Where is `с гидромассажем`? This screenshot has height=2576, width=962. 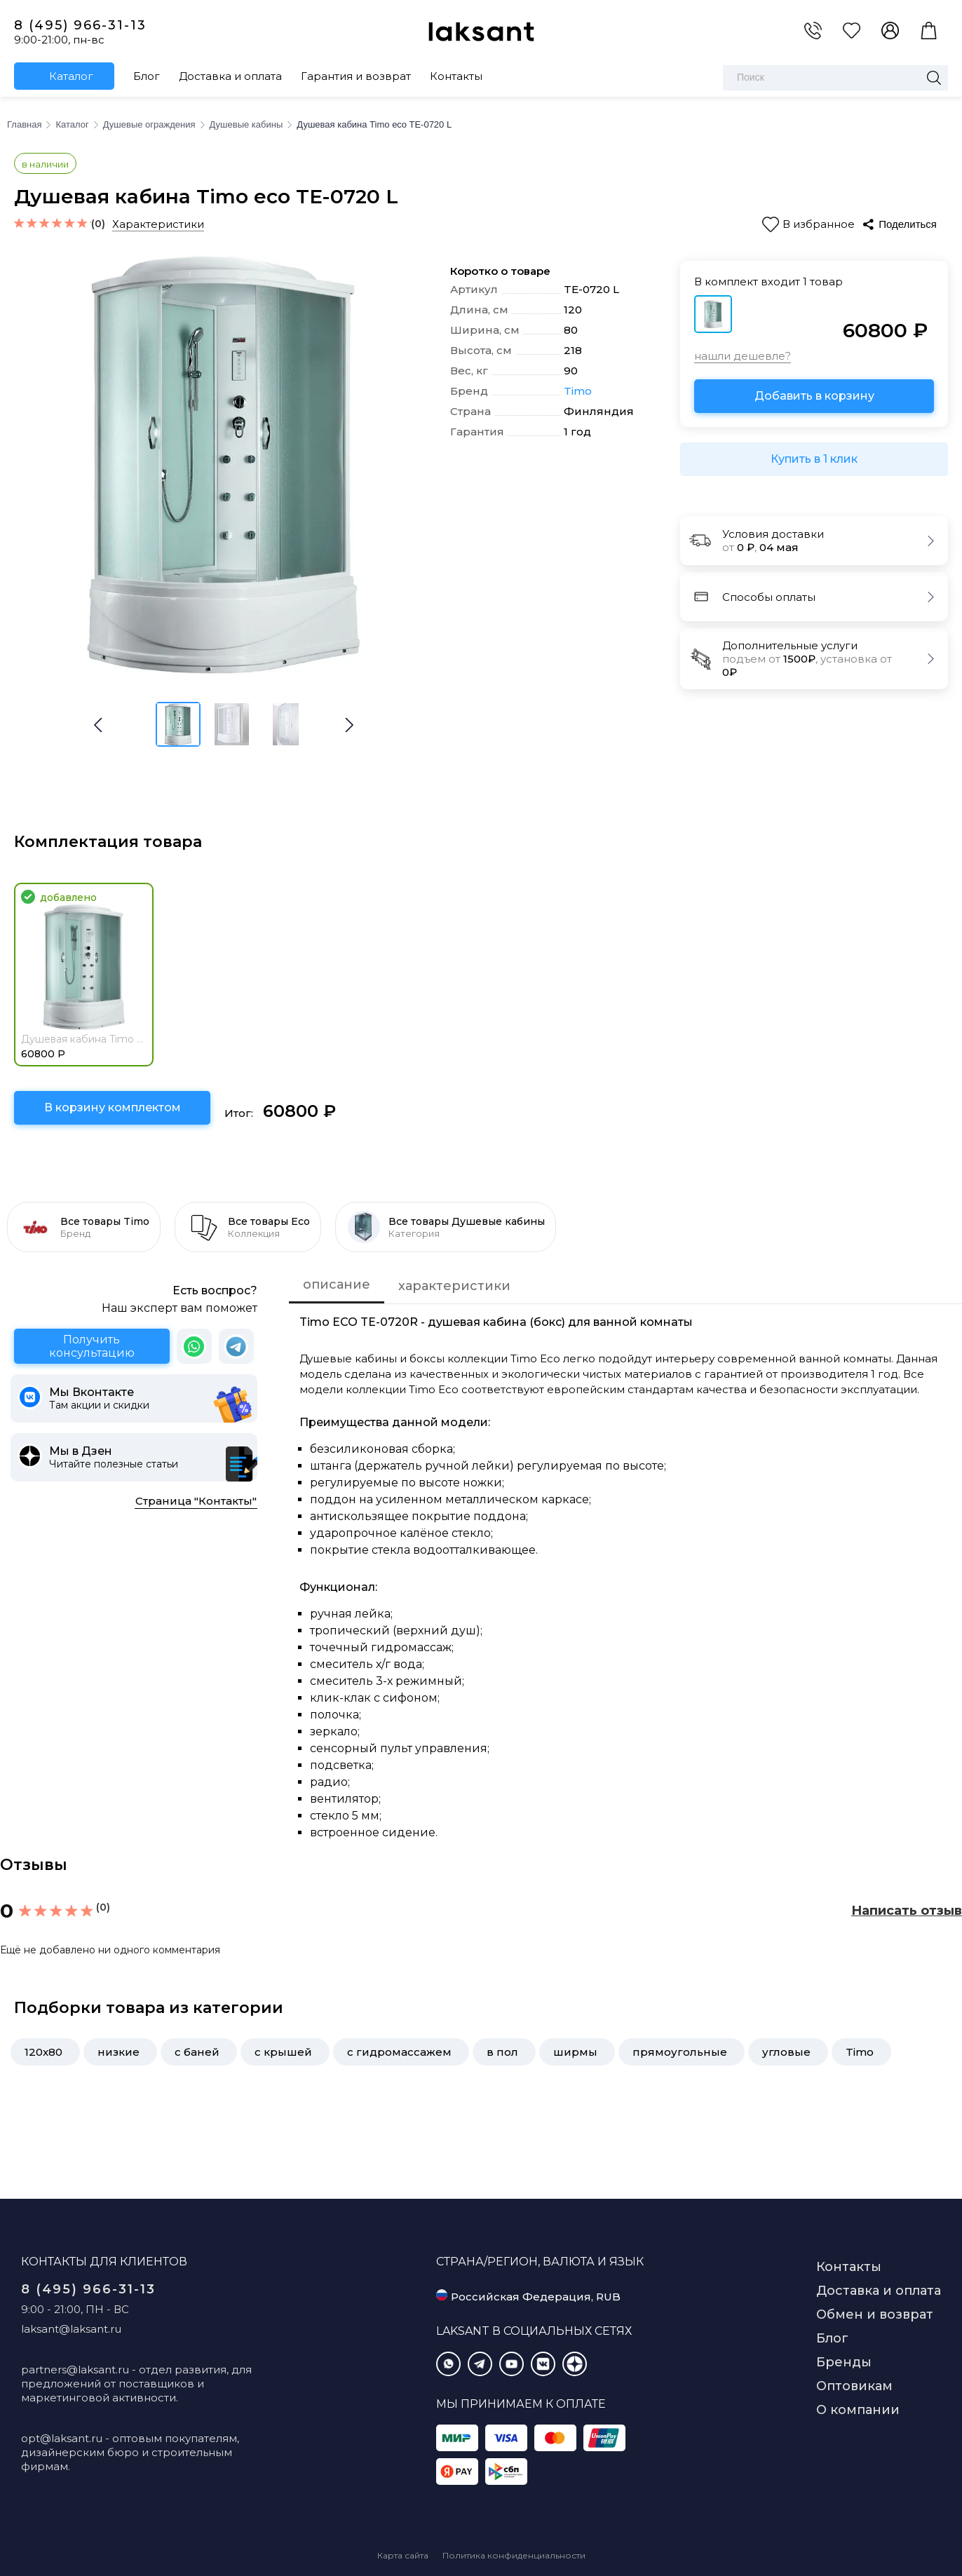 с гидромассажем is located at coordinates (399, 2052).